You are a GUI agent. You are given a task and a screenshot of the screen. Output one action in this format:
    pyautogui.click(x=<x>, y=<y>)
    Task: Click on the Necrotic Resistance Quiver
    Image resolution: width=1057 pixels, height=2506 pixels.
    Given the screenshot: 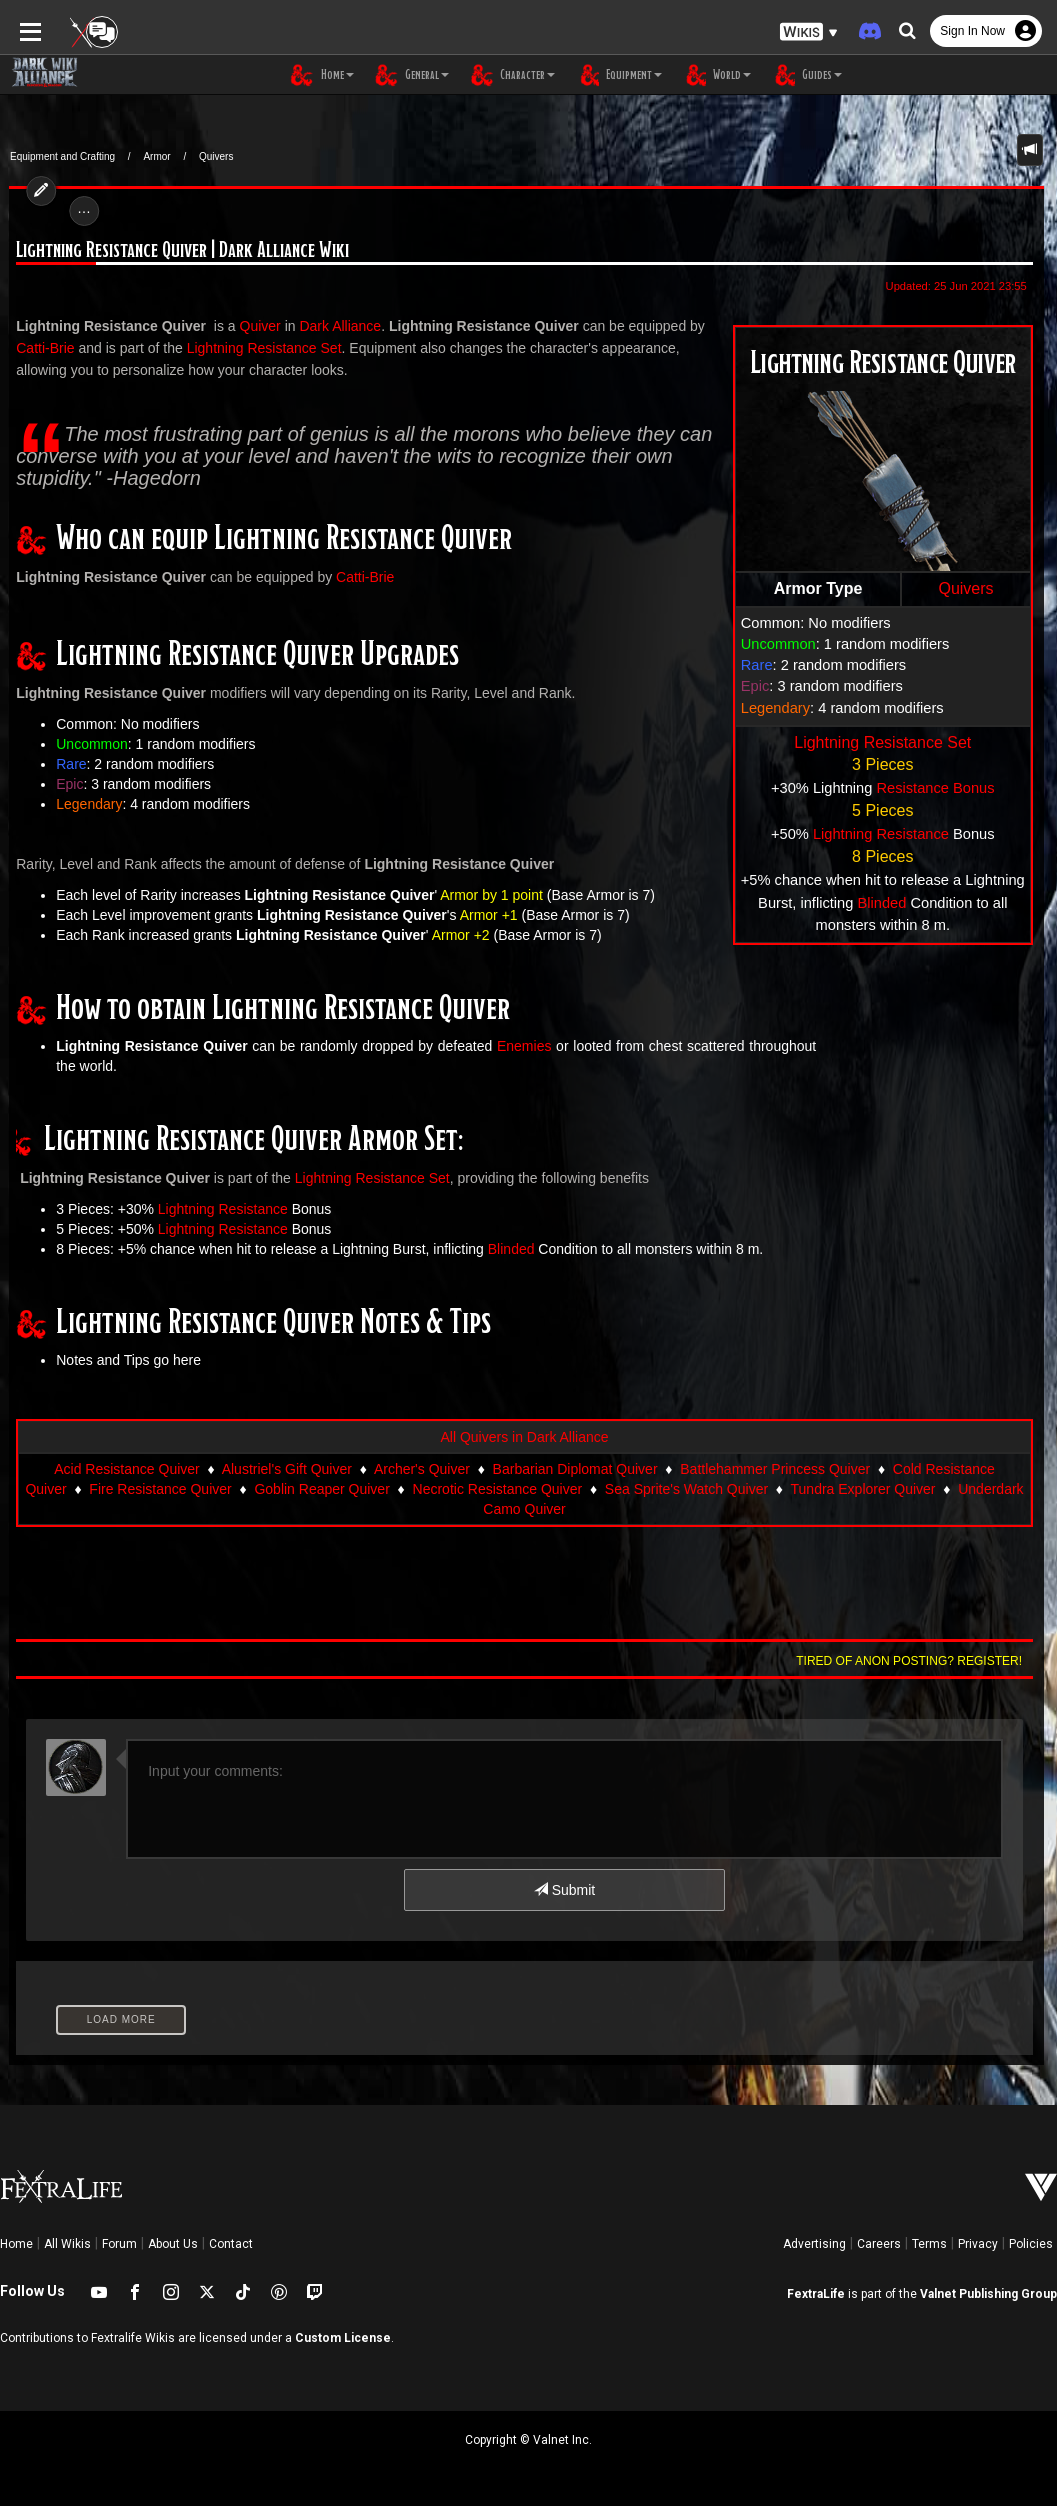 What is the action you would take?
    pyautogui.click(x=498, y=1489)
    